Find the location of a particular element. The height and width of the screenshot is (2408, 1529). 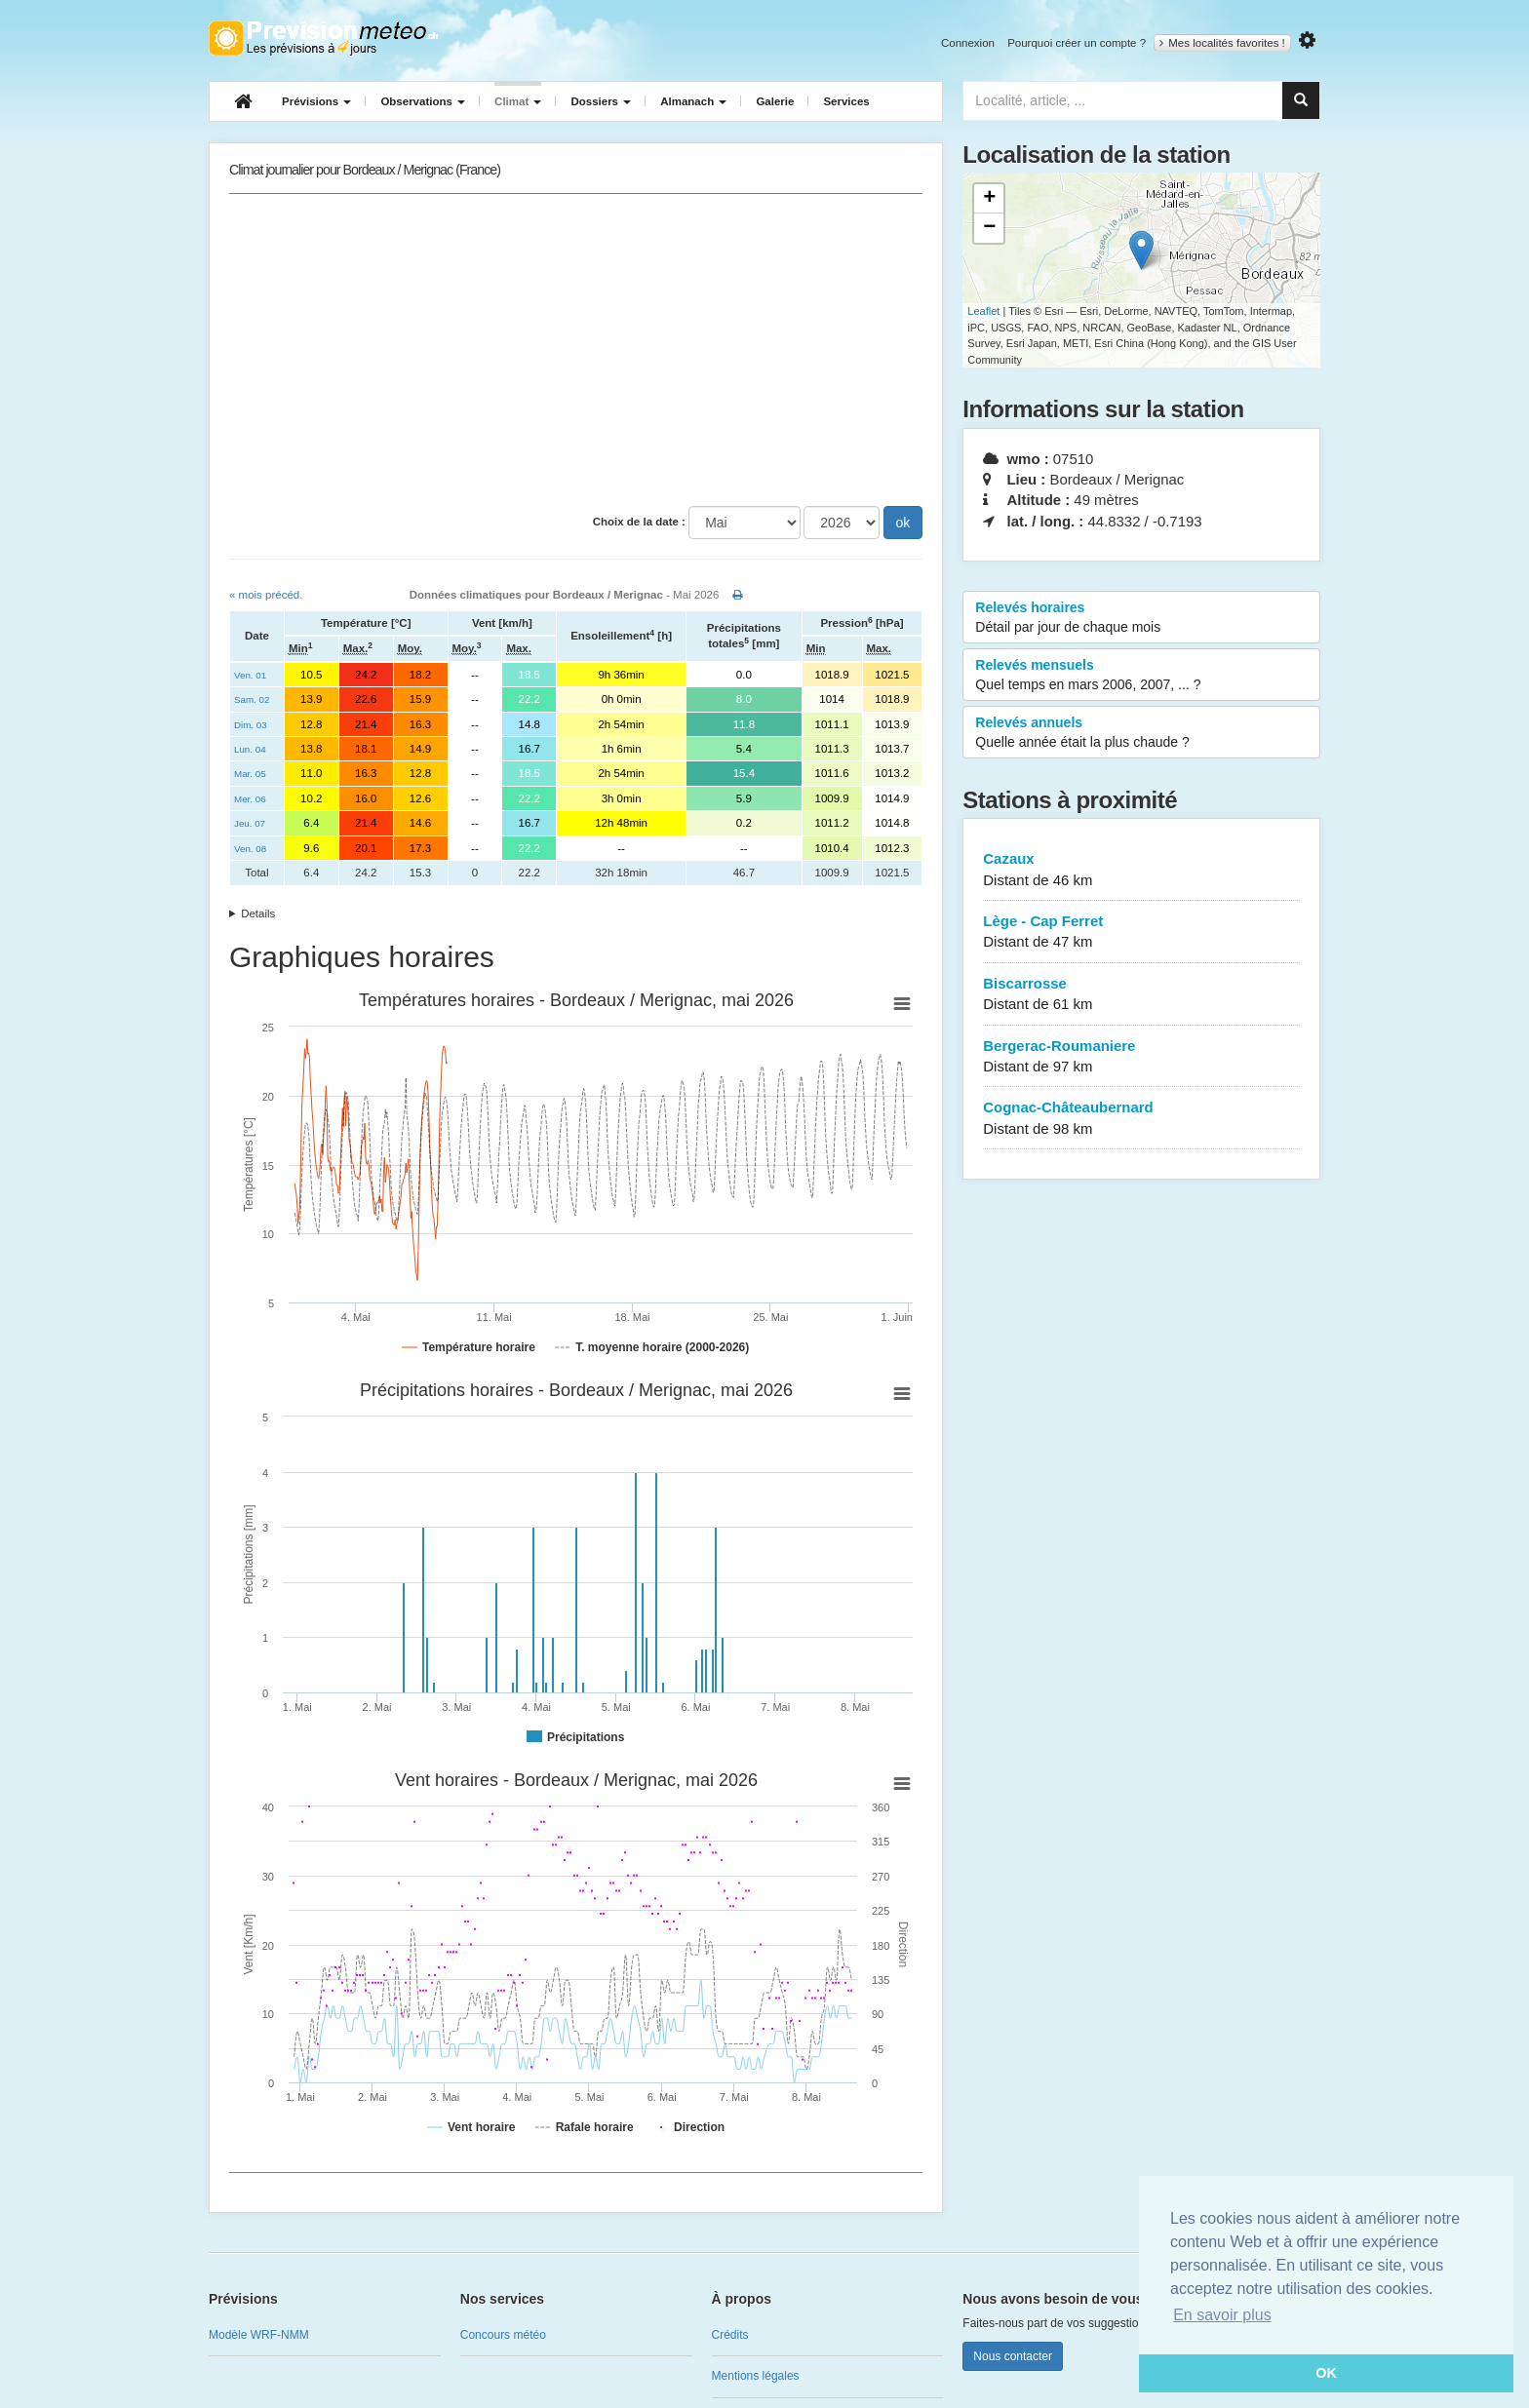

Mar. 05 is located at coordinates (250, 773).